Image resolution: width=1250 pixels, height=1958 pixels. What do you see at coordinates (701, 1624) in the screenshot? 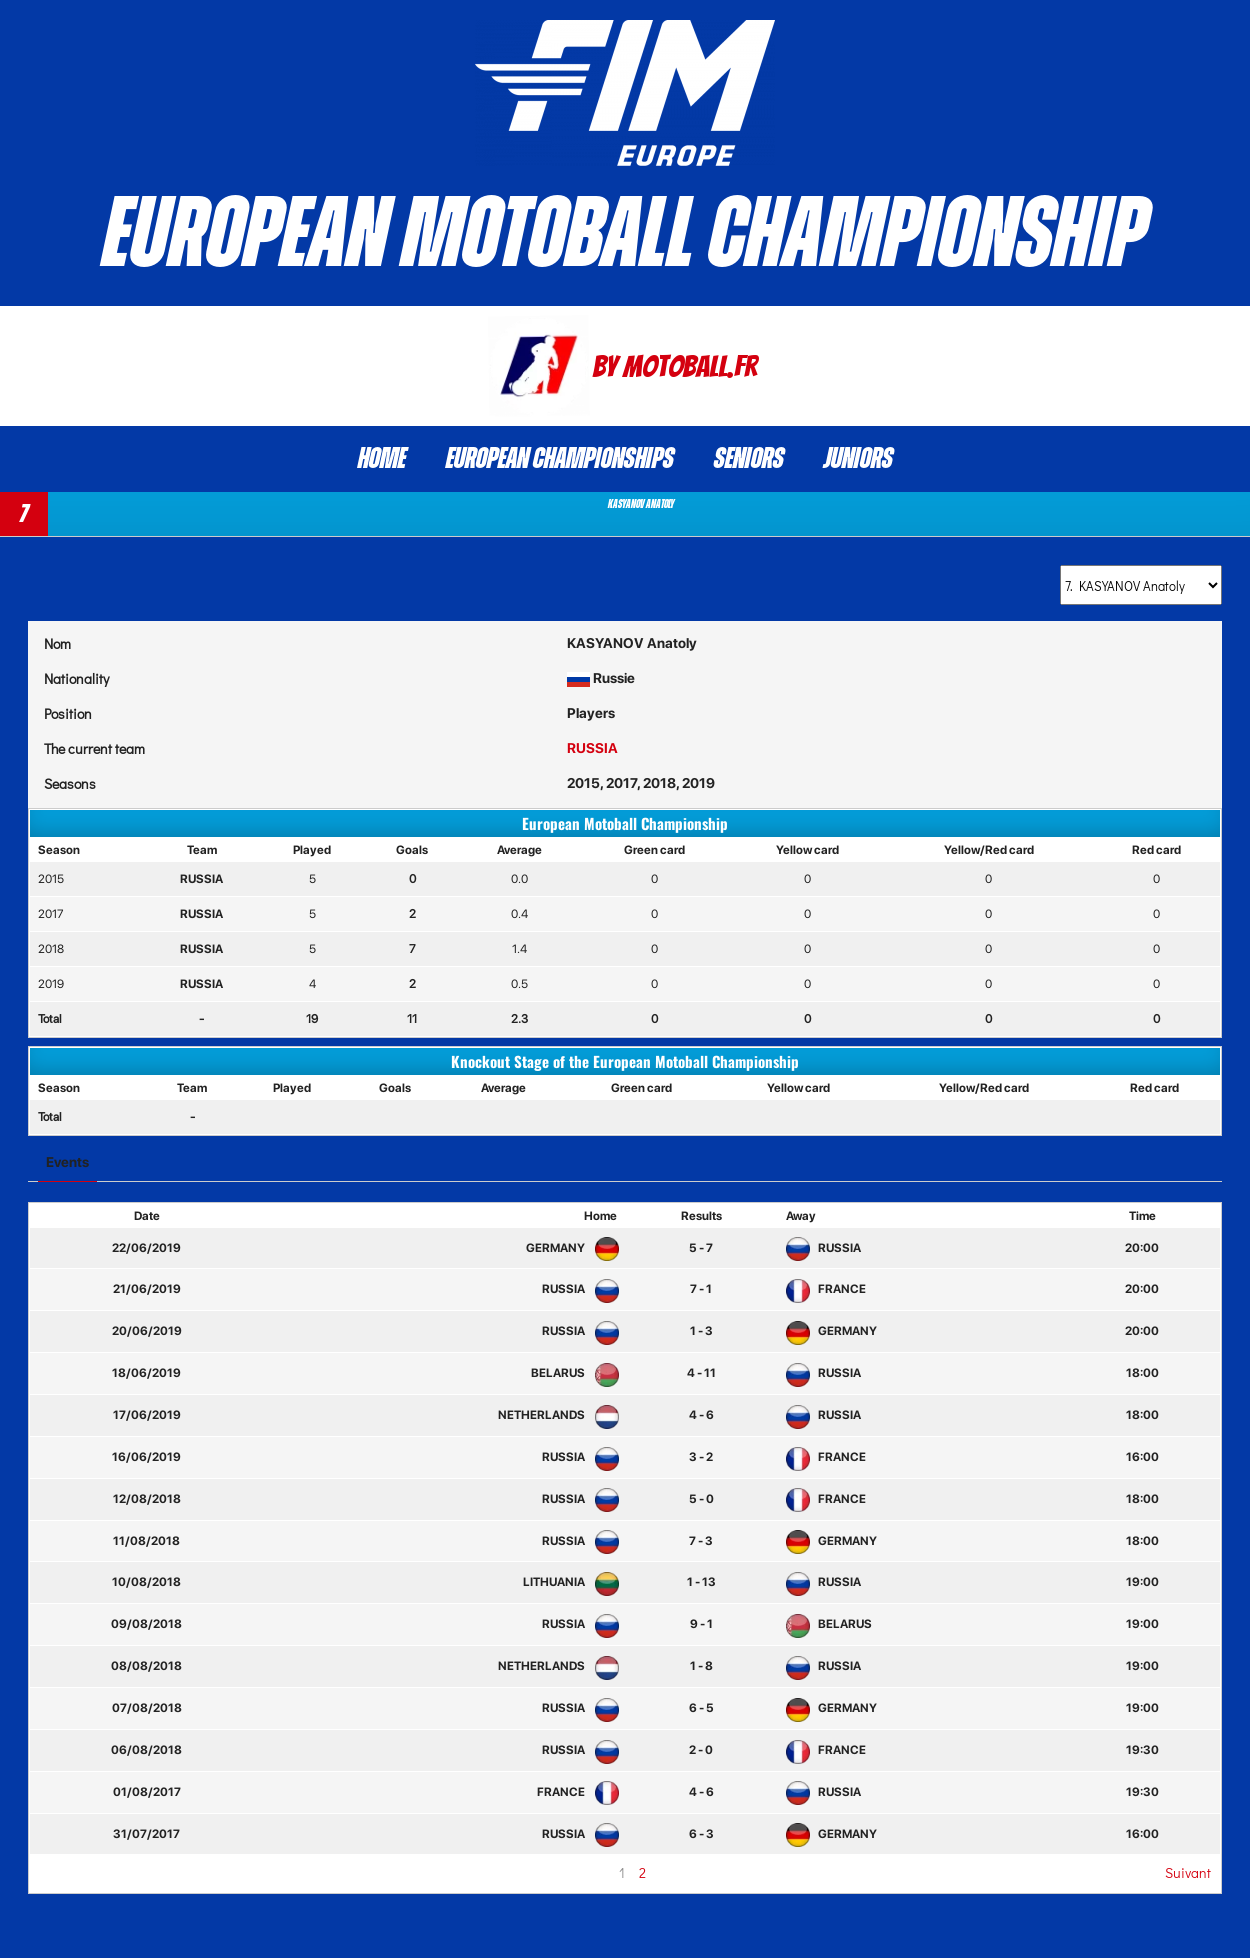
I see `9 - 1` at bounding box center [701, 1624].